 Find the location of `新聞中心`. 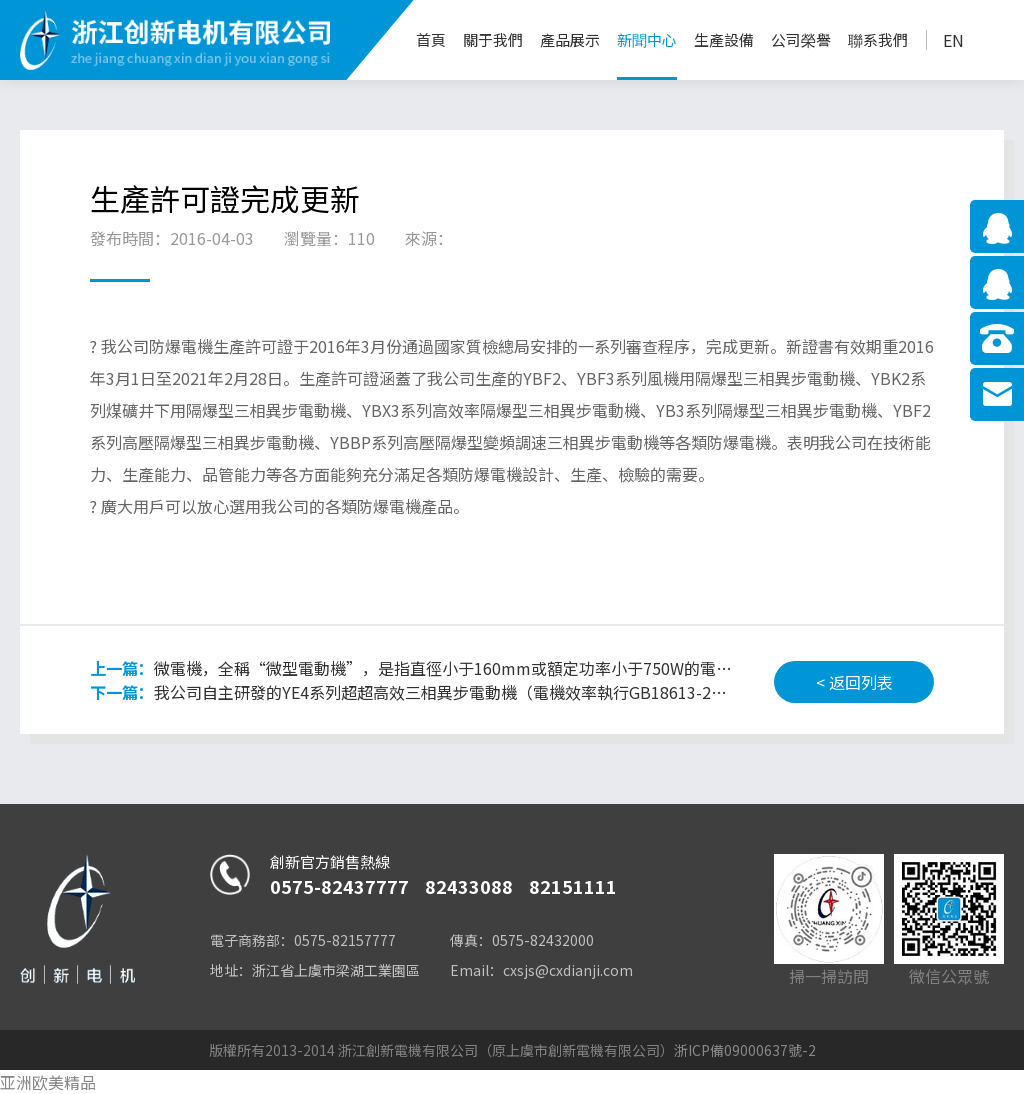

新聞中心 is located at coordinates (647, 39).